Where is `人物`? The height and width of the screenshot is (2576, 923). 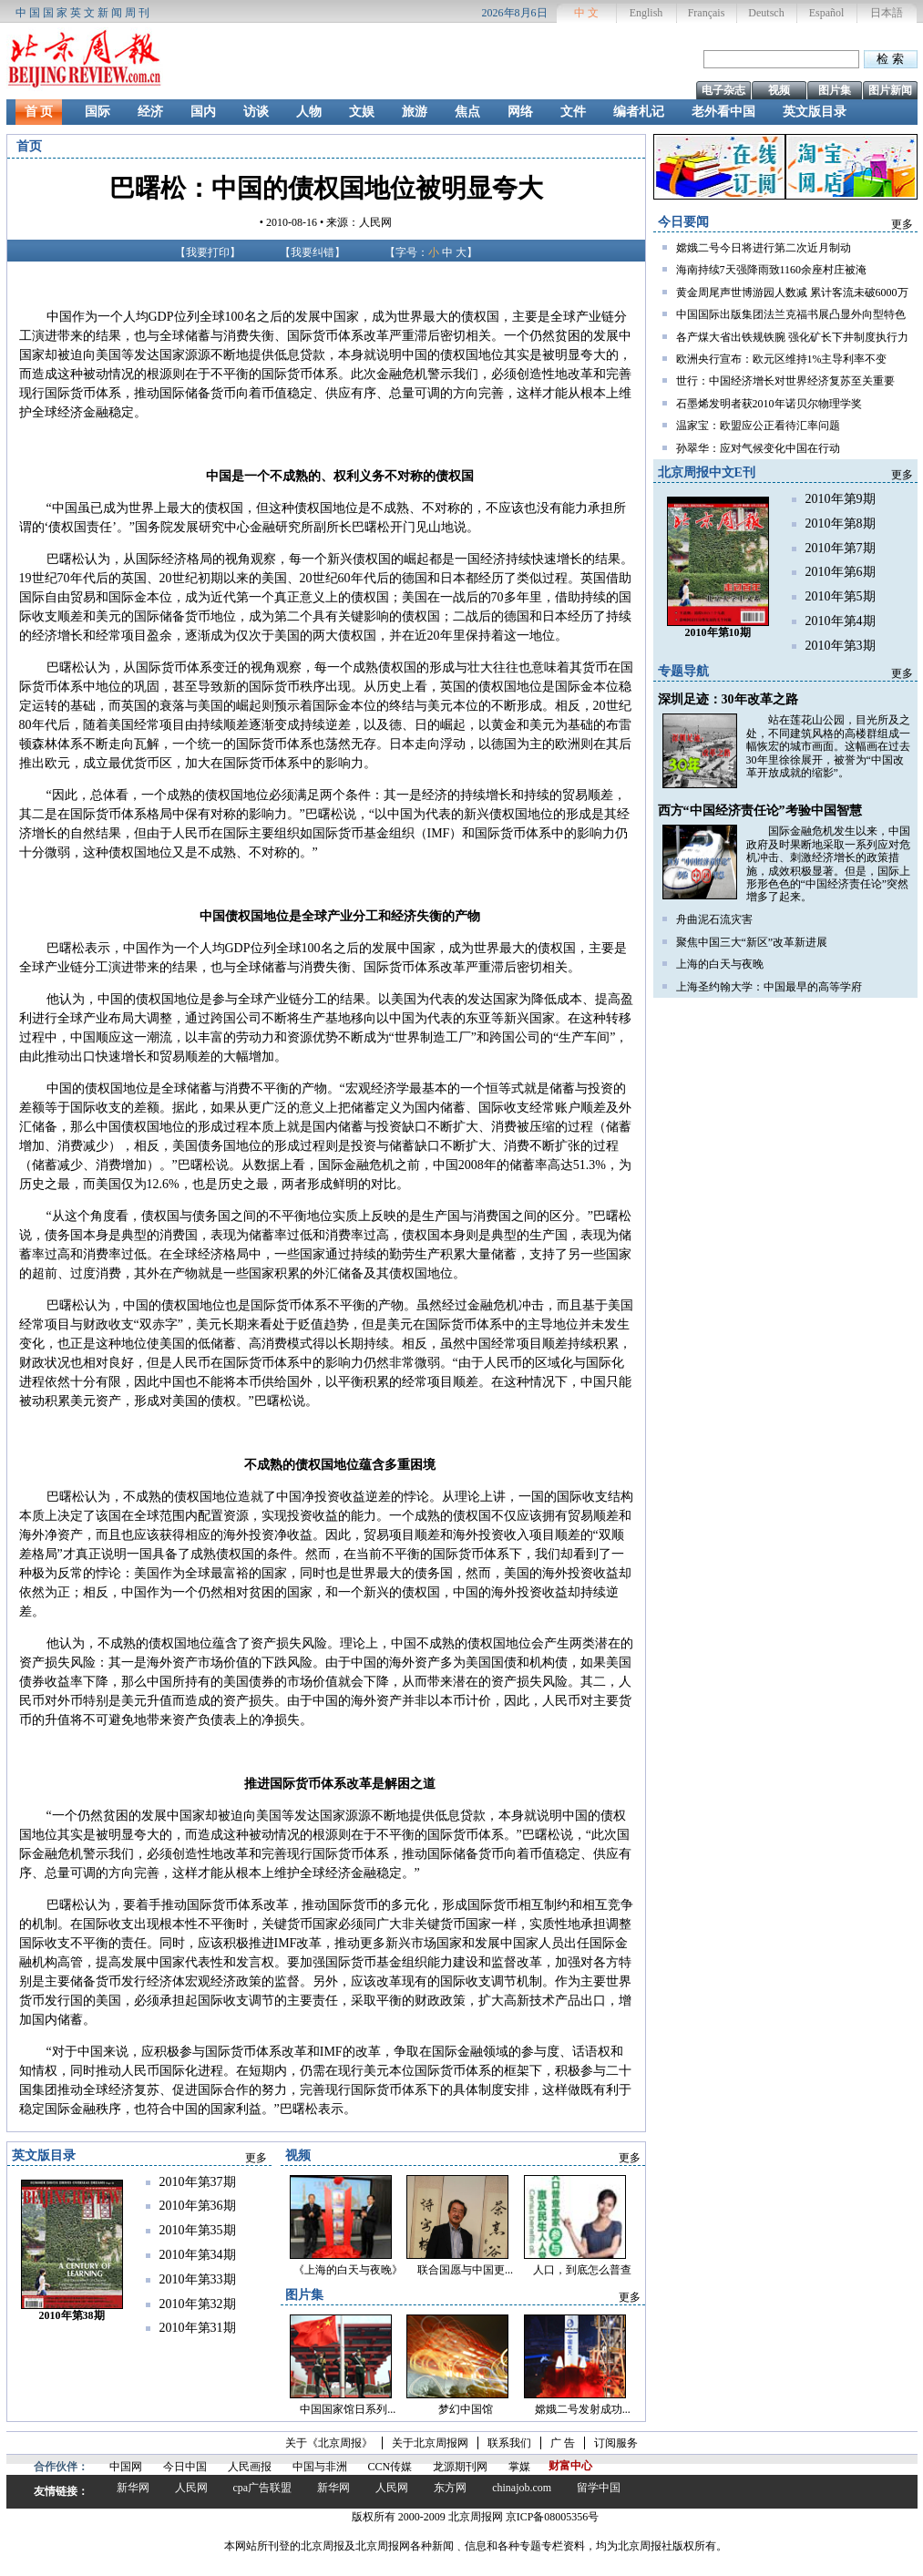
人物 is located at coordinates (309, 111).